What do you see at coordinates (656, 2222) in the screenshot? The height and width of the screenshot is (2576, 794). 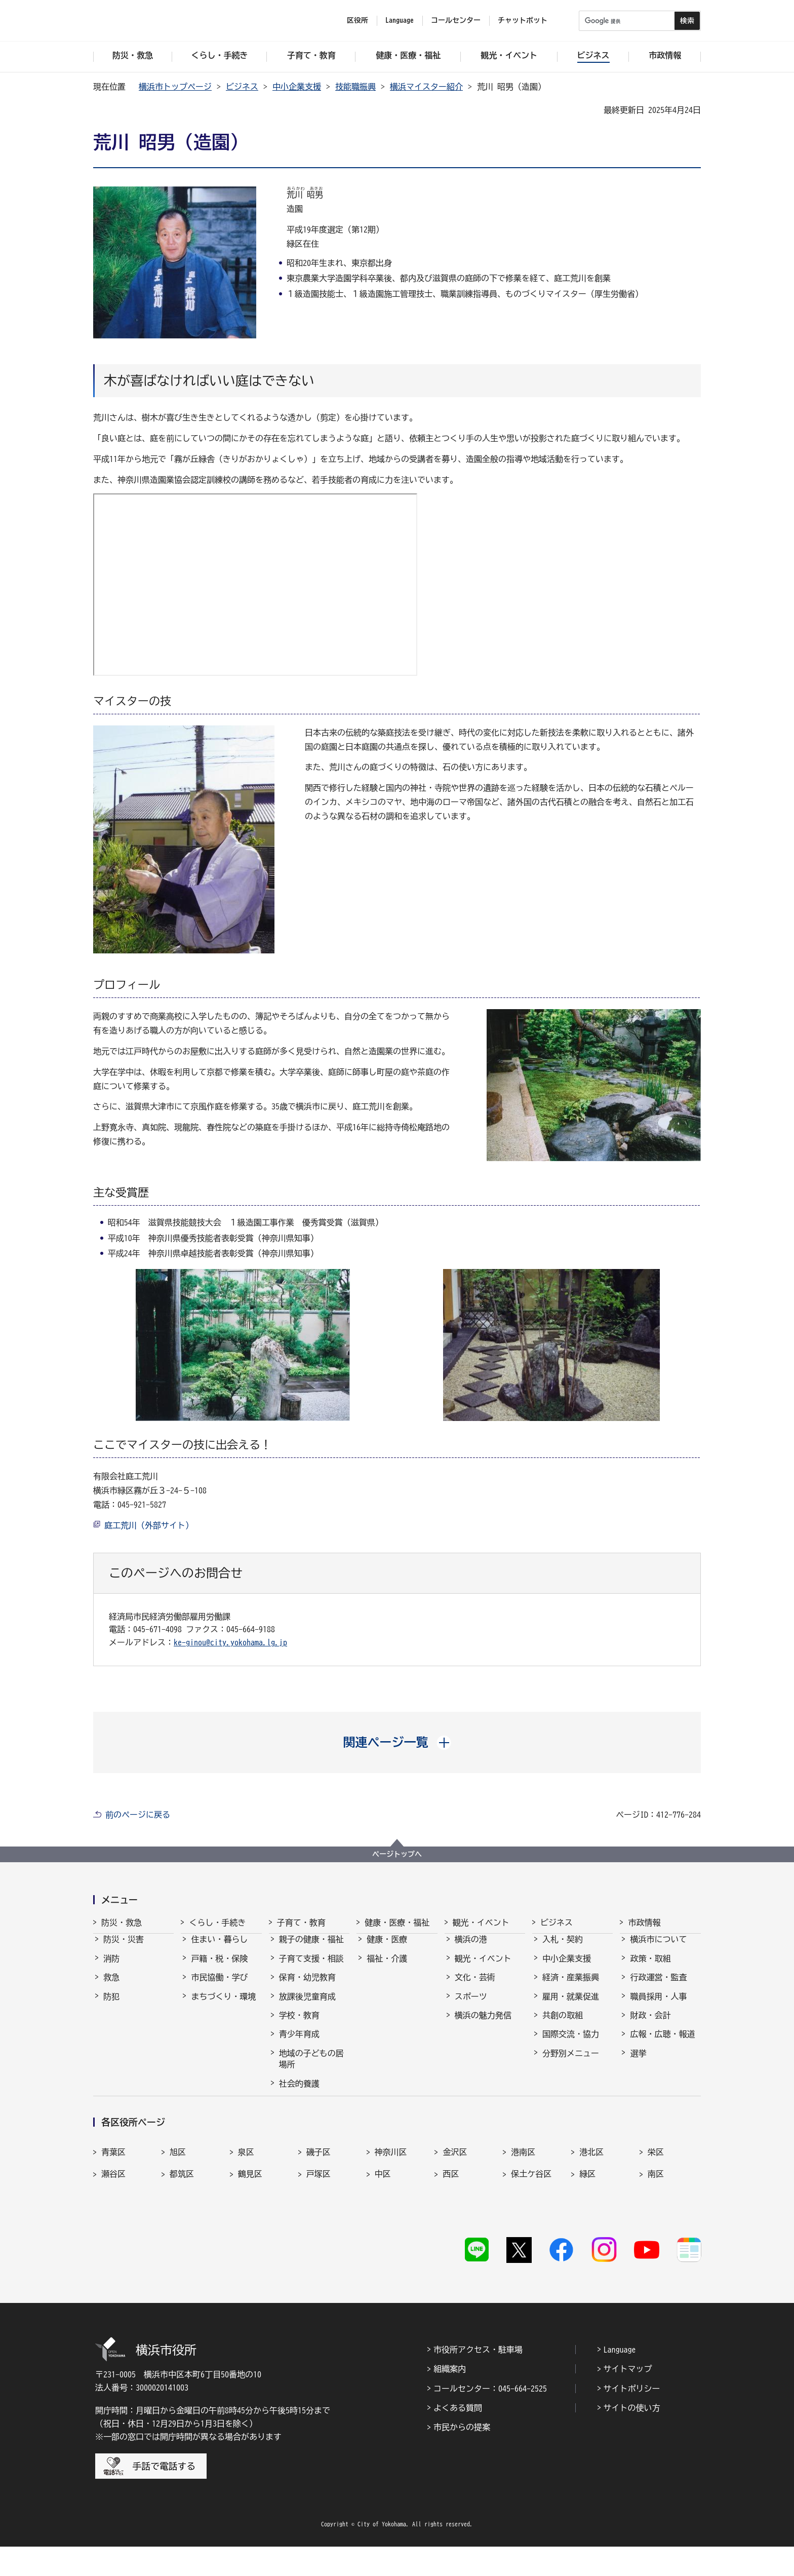 I see `南区` at bounding box center [656, 2222].